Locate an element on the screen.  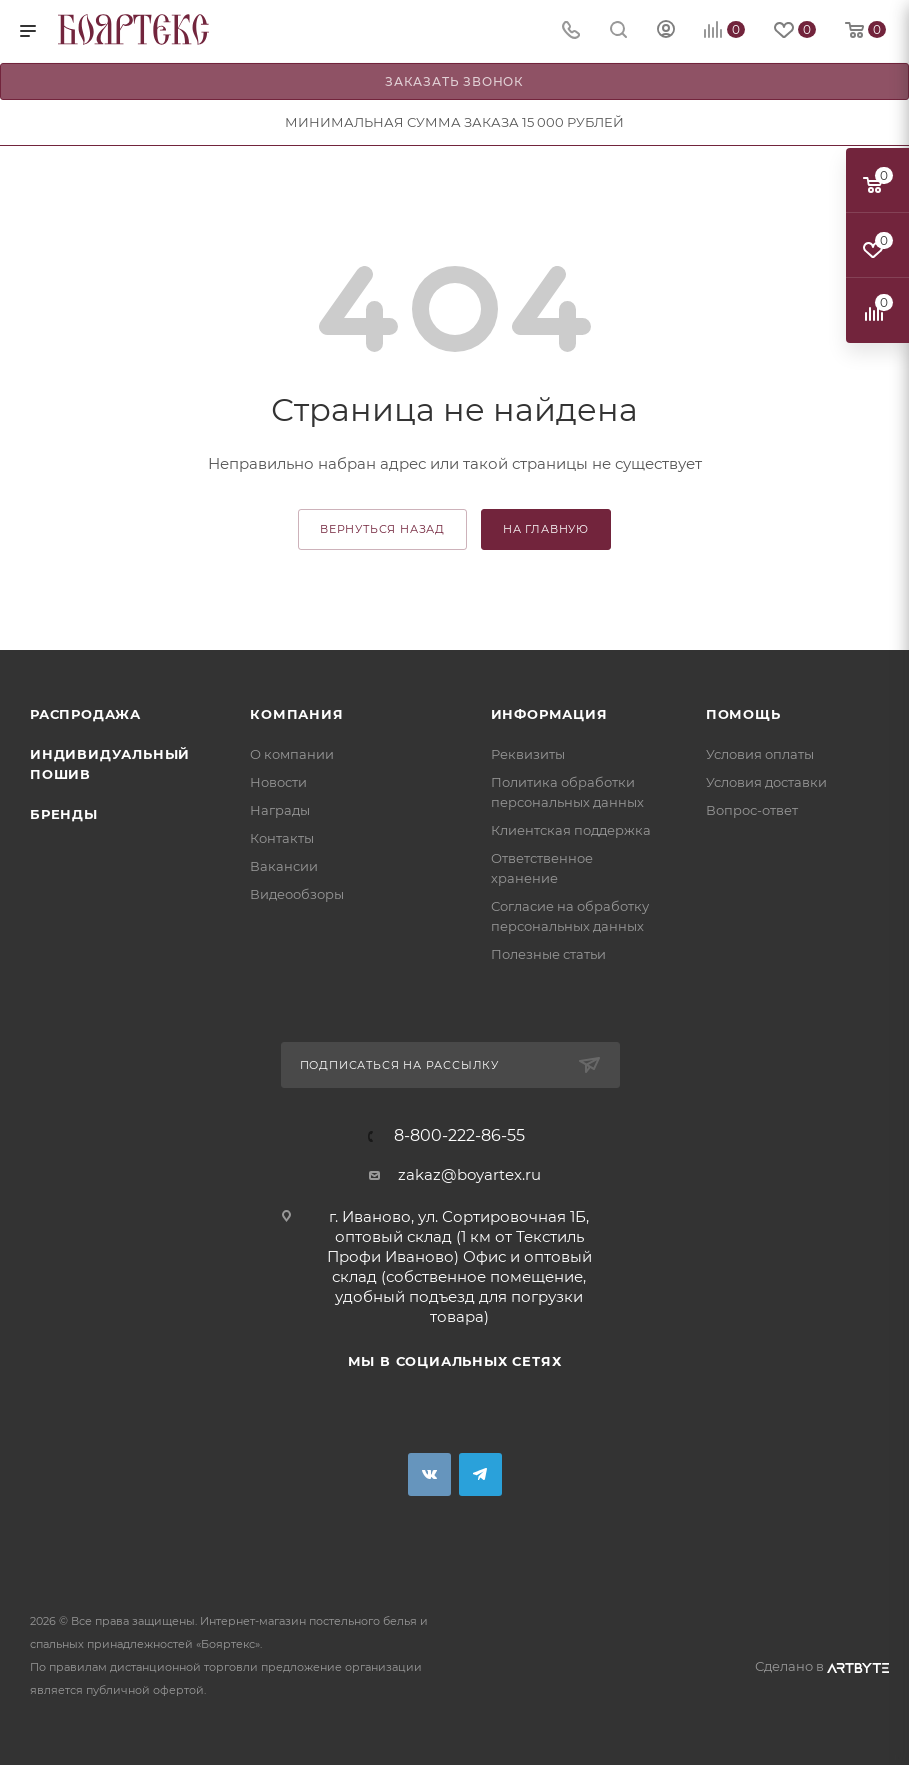
Новости is located at coordinates (278, 782).